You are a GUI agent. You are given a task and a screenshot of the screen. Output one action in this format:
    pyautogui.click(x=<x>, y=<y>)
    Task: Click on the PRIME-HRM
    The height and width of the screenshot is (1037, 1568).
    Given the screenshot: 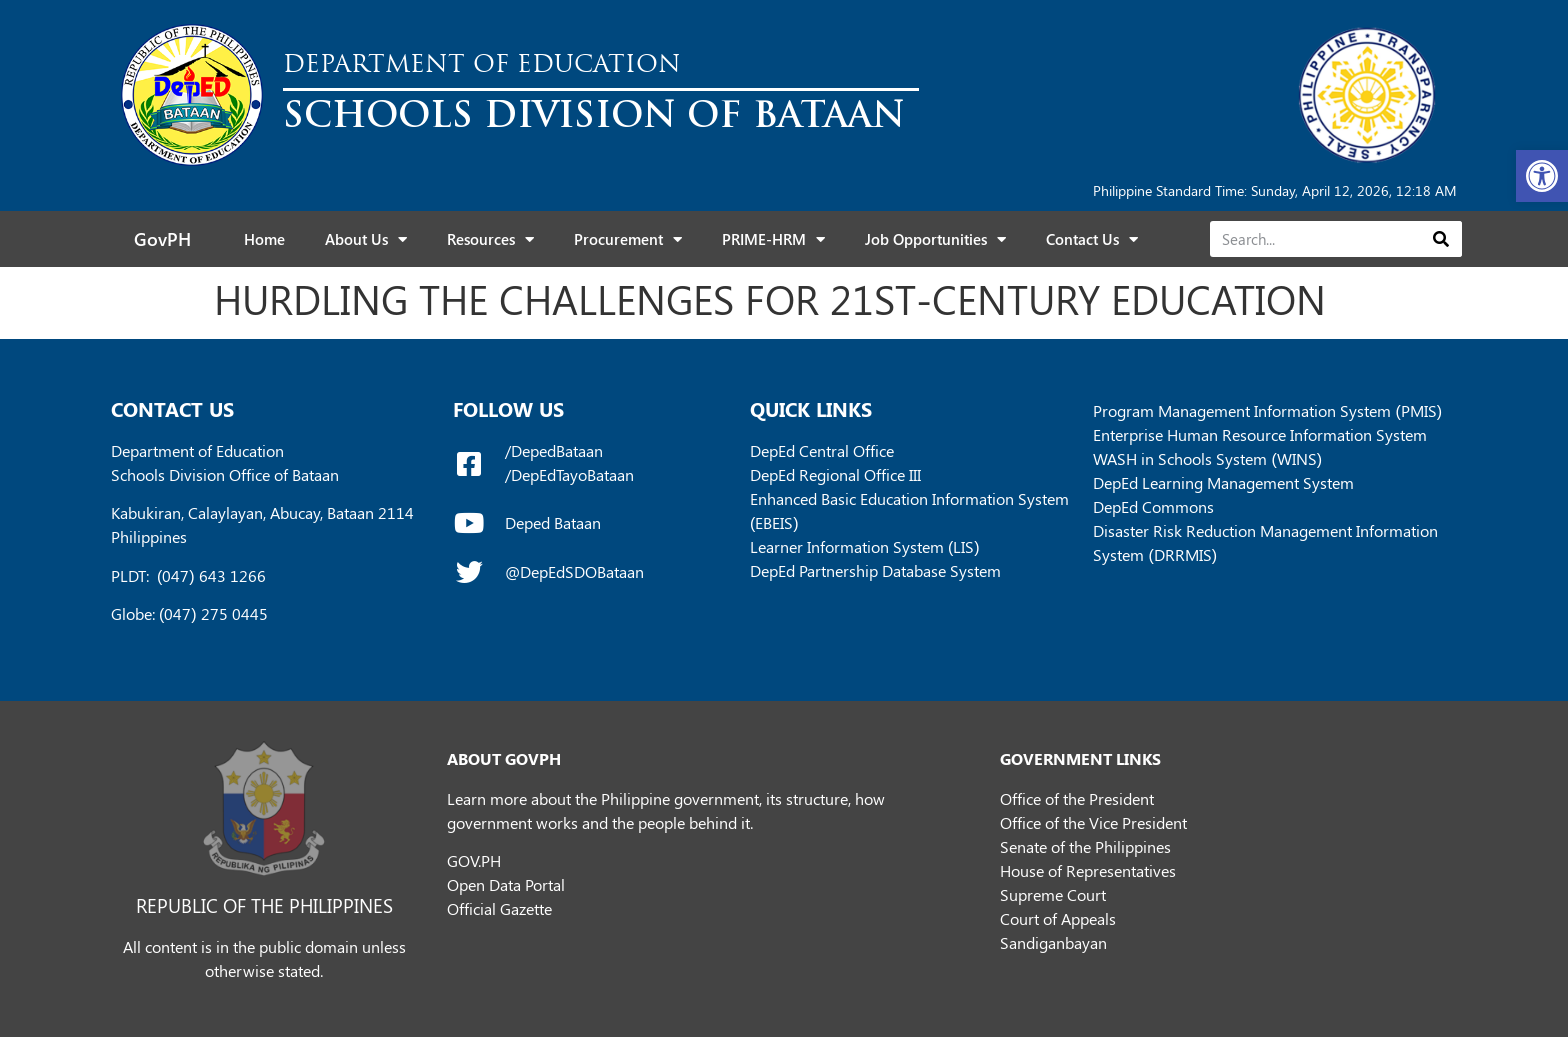 What is the action you would take?
    pyautogui.click(x=773, y=239)
    